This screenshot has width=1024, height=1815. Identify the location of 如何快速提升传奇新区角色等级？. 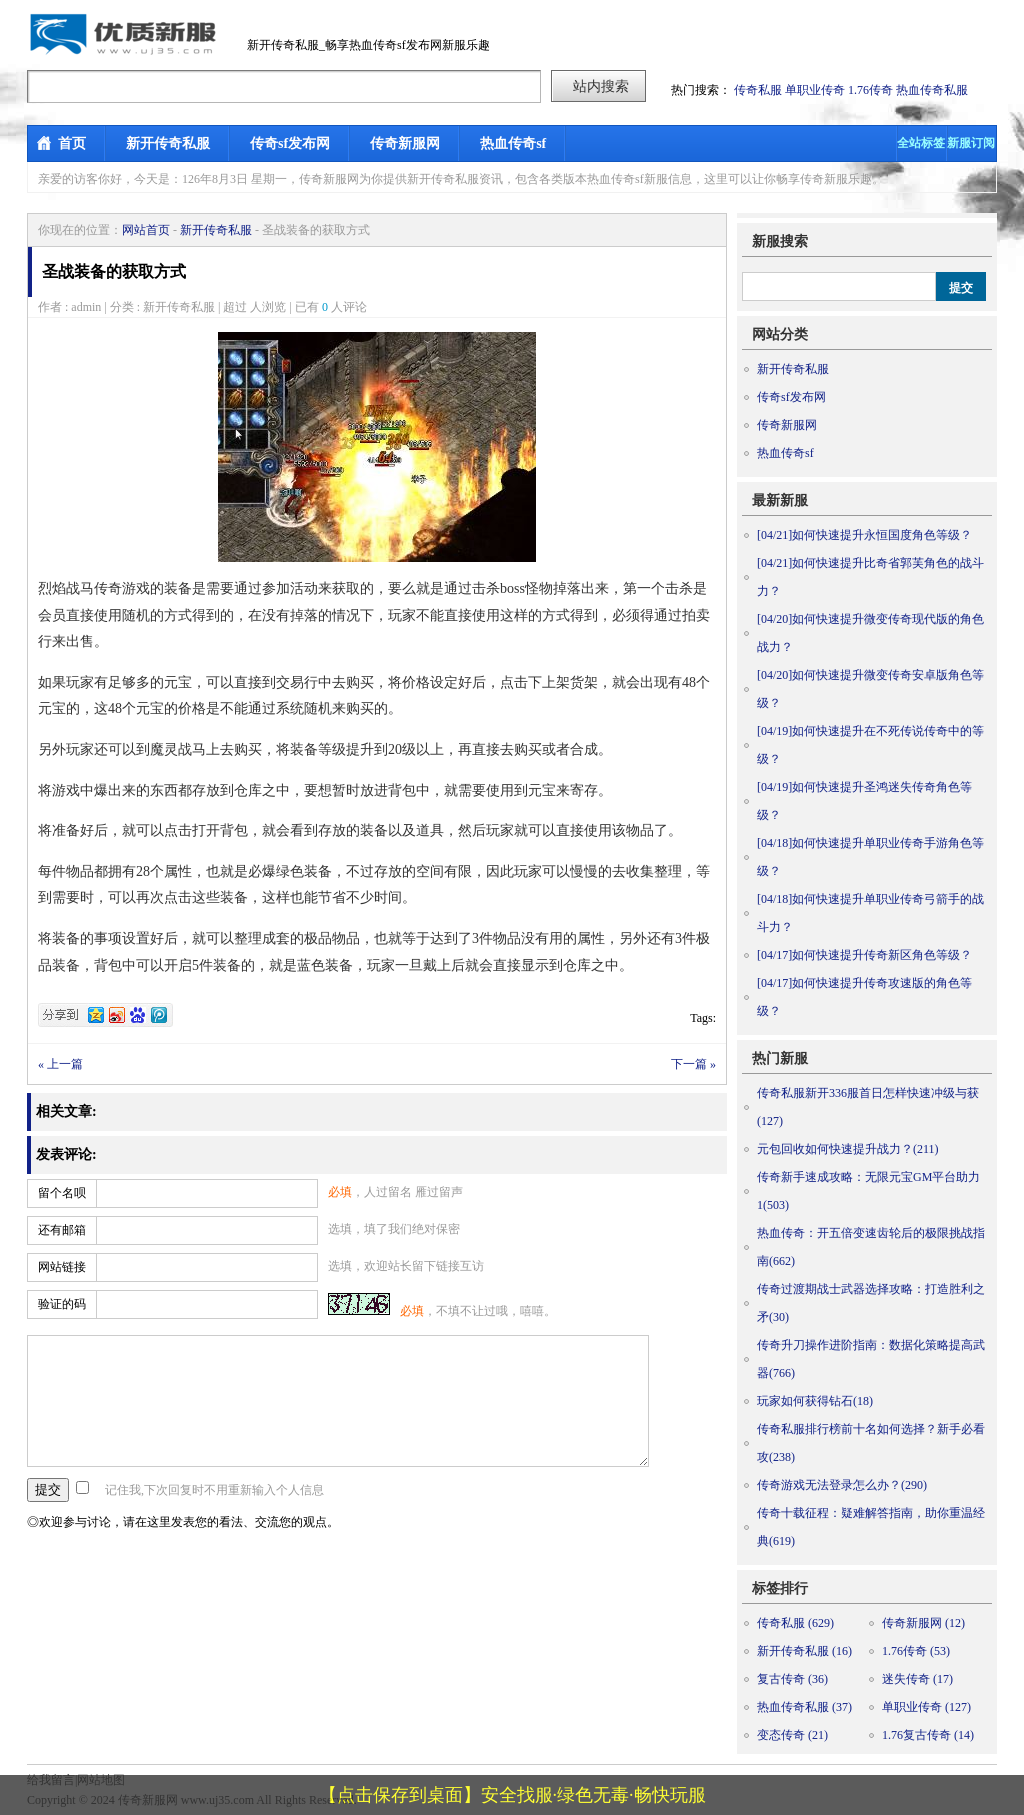
(864, 955).